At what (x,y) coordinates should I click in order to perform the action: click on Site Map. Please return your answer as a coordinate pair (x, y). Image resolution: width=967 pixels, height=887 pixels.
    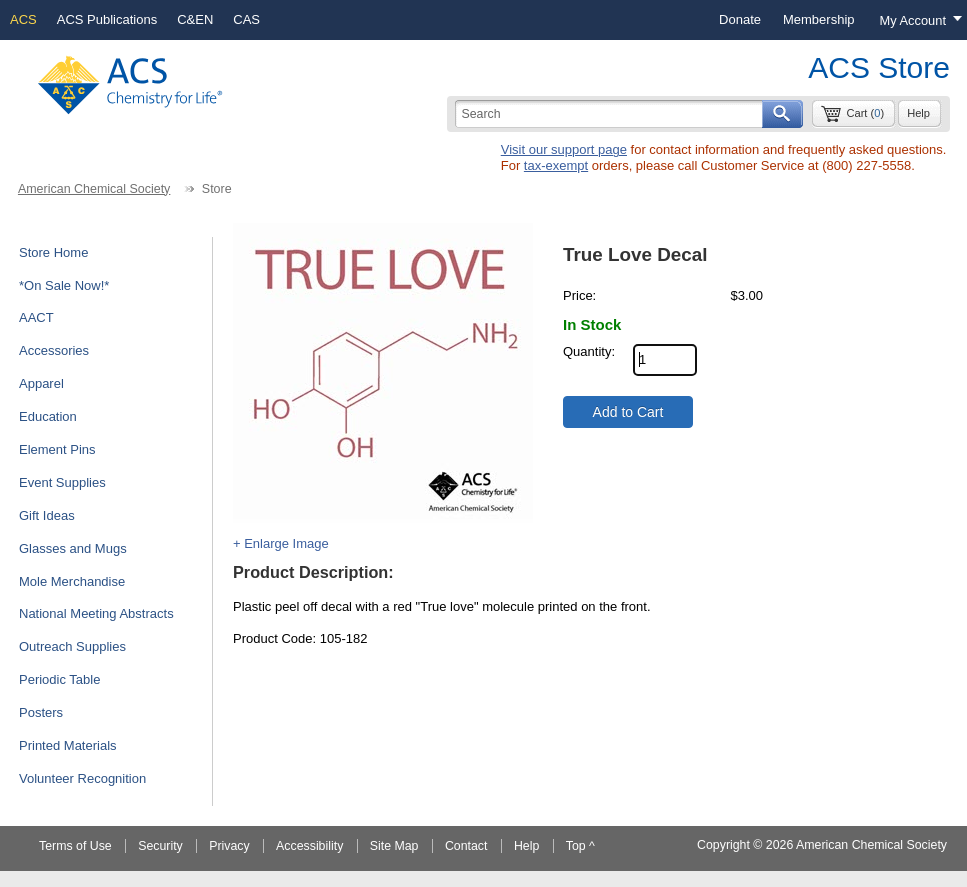
    Looking at the image, I should click on (394, 846).